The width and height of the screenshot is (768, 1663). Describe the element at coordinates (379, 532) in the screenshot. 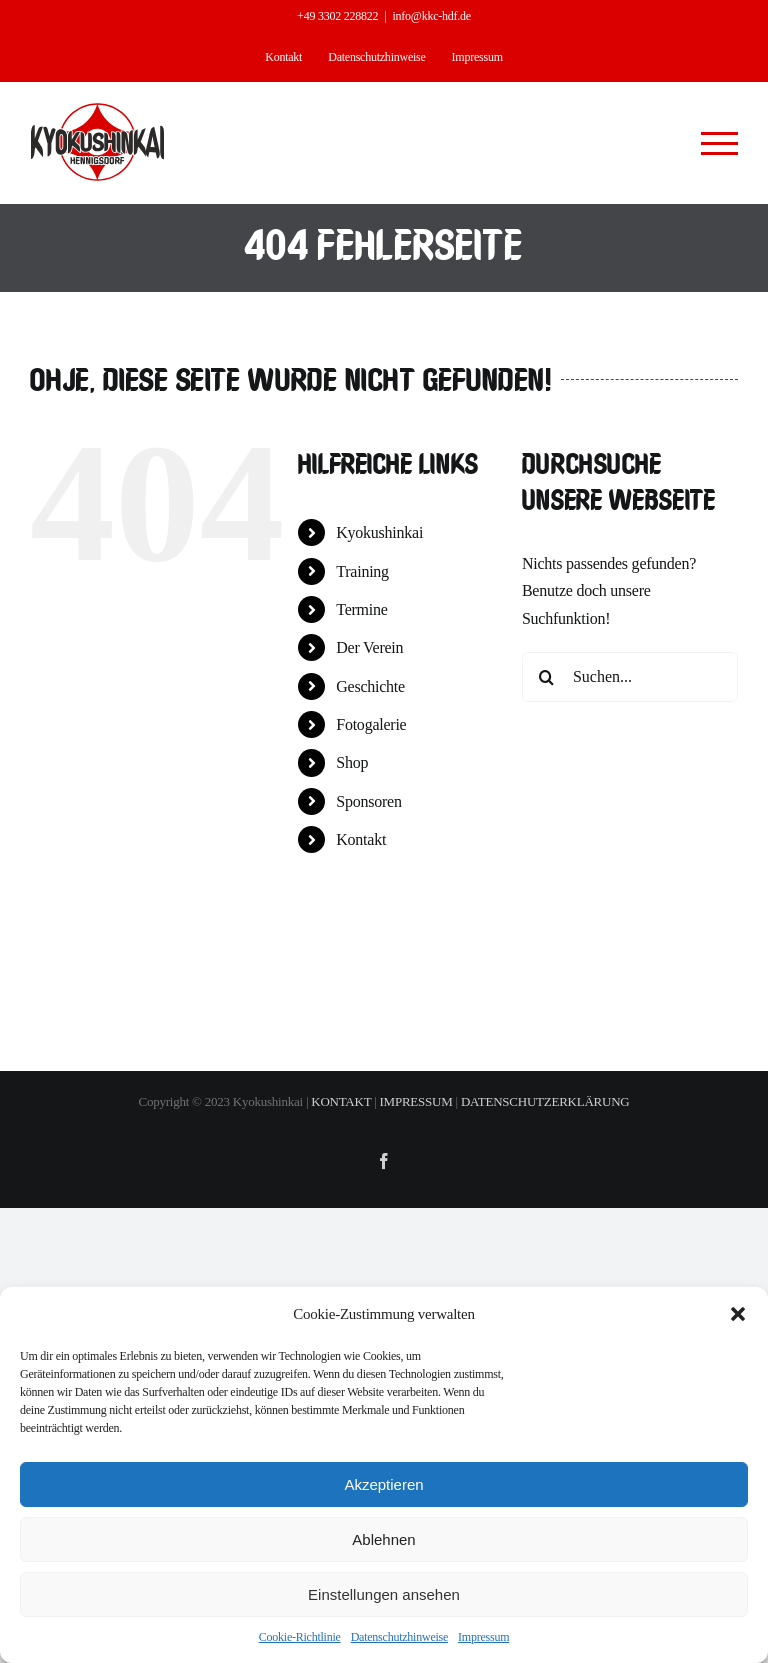

I see `Kyokushinkai` at that location.